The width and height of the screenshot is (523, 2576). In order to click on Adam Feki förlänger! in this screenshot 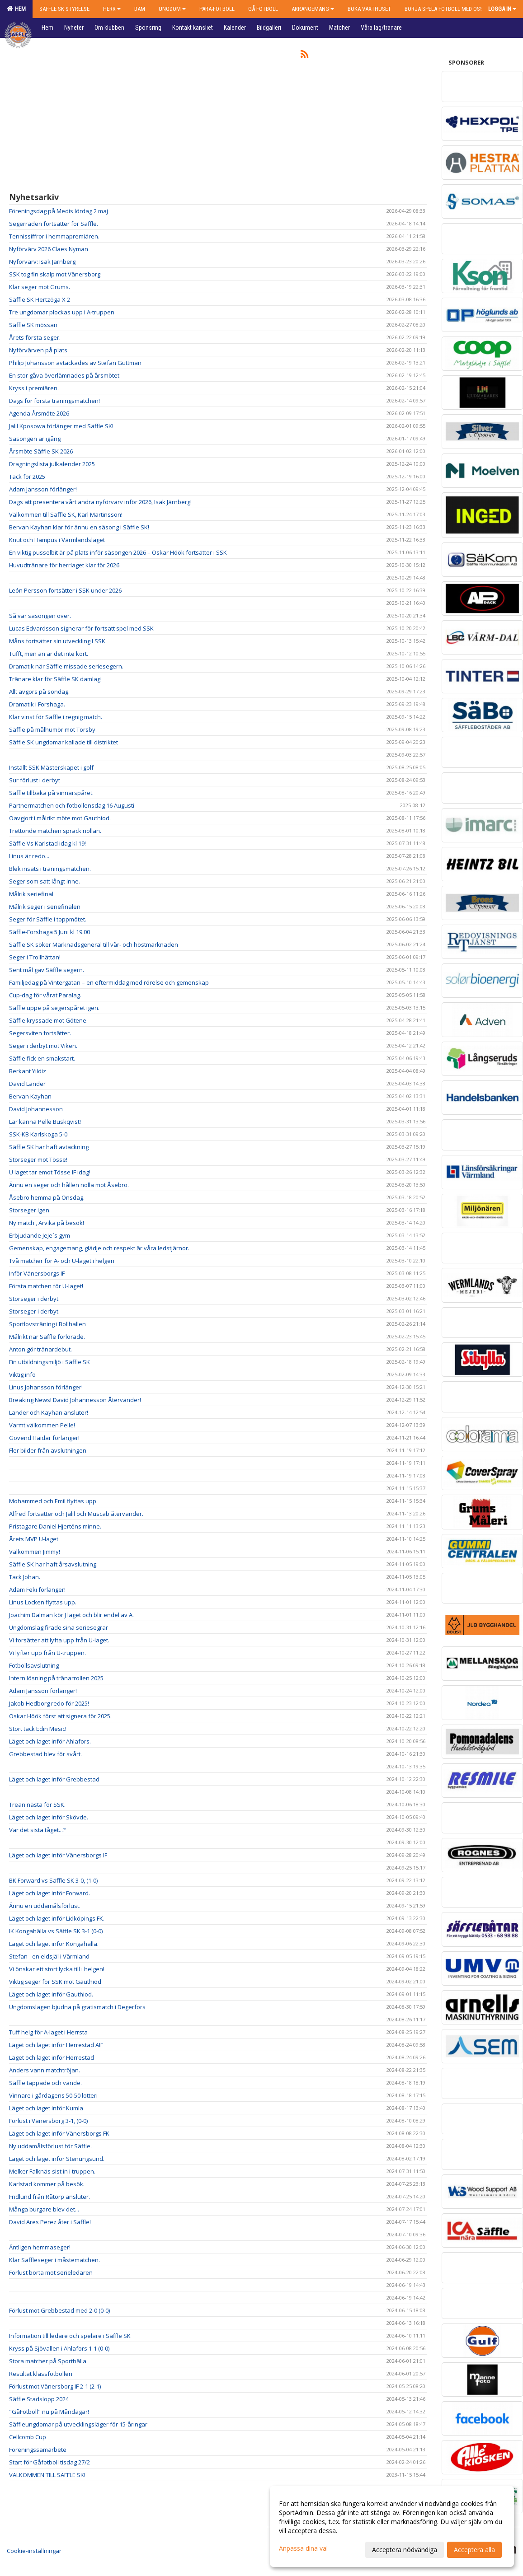, I will do `click(37, 1589)`.